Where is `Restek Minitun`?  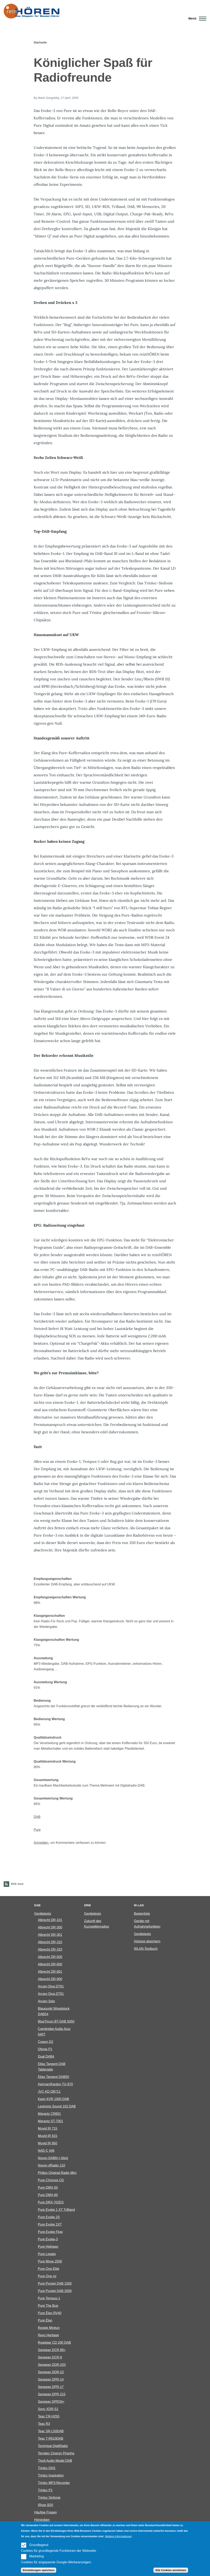 Restek Minitun is located at coordinates (49, 2328).